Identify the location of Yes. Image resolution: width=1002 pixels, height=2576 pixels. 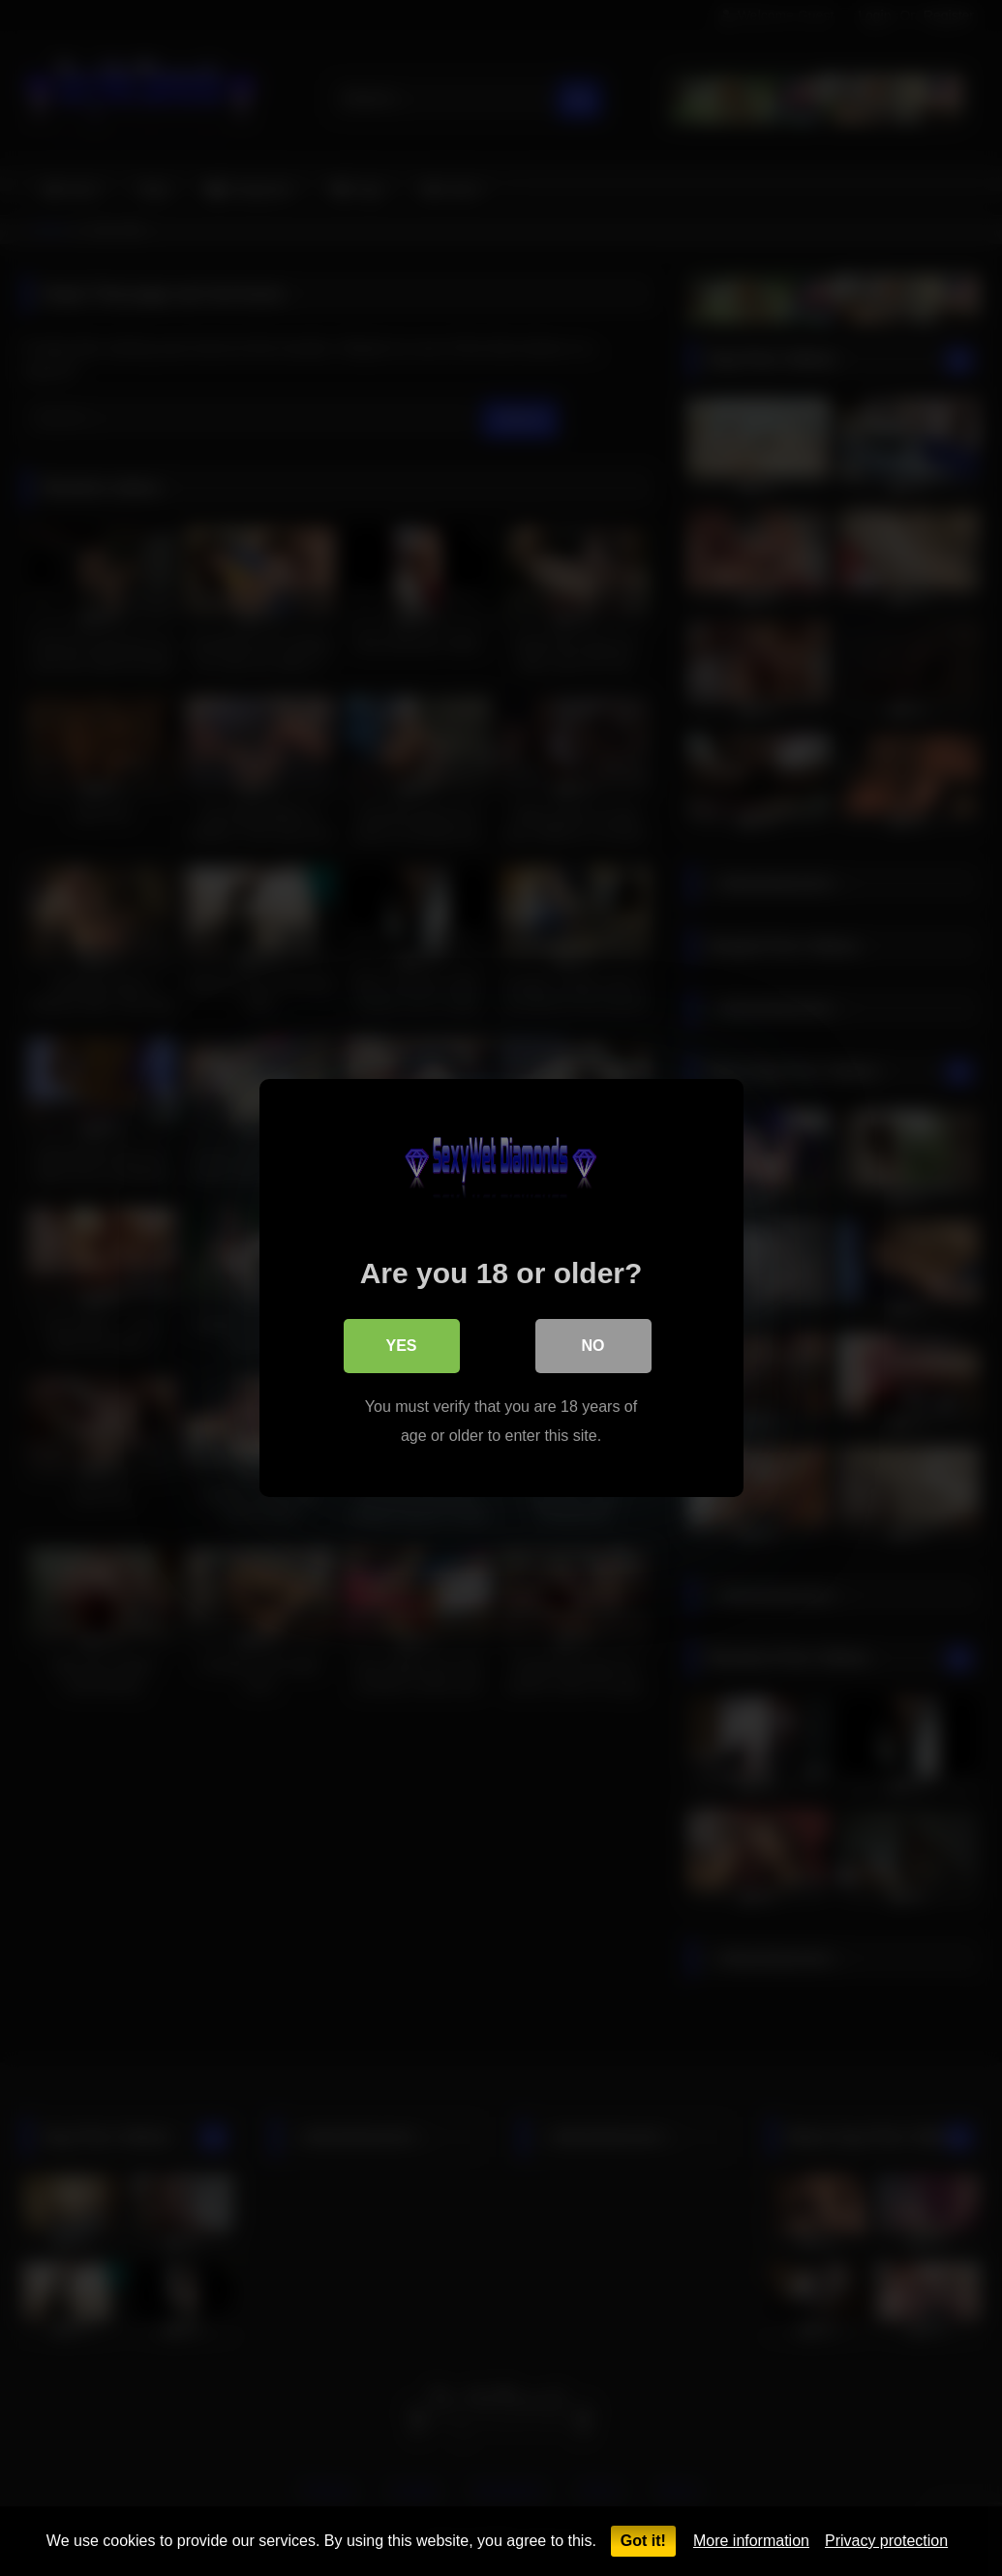
(400, 1345).